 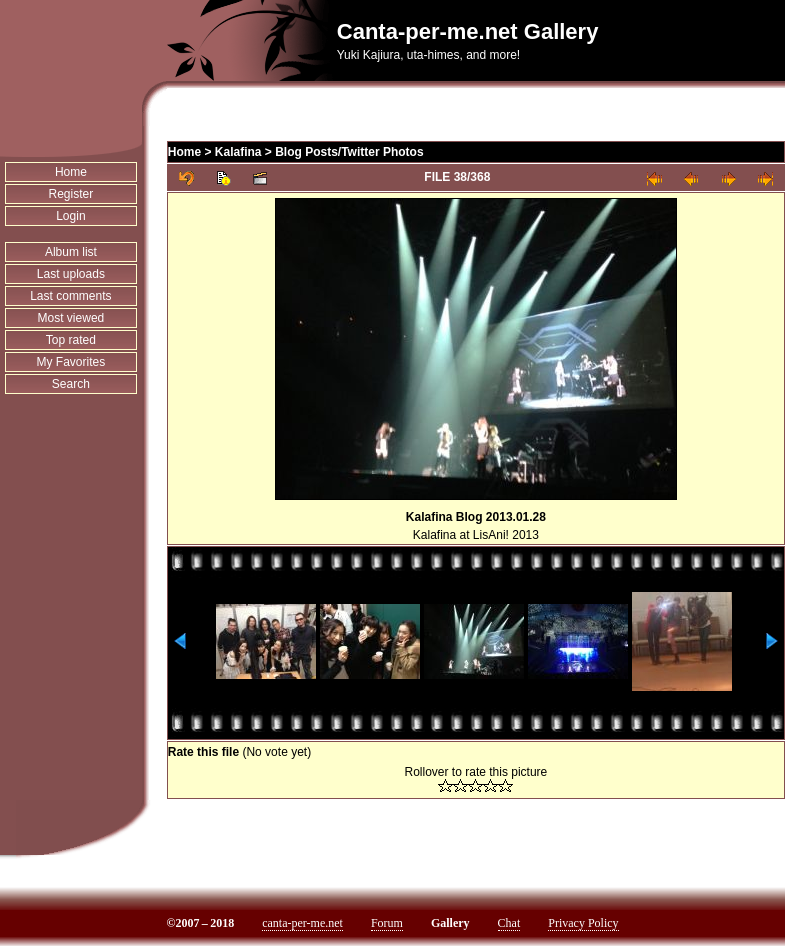 I want to click on canta-per-me.net, so click(x=302, y=923).